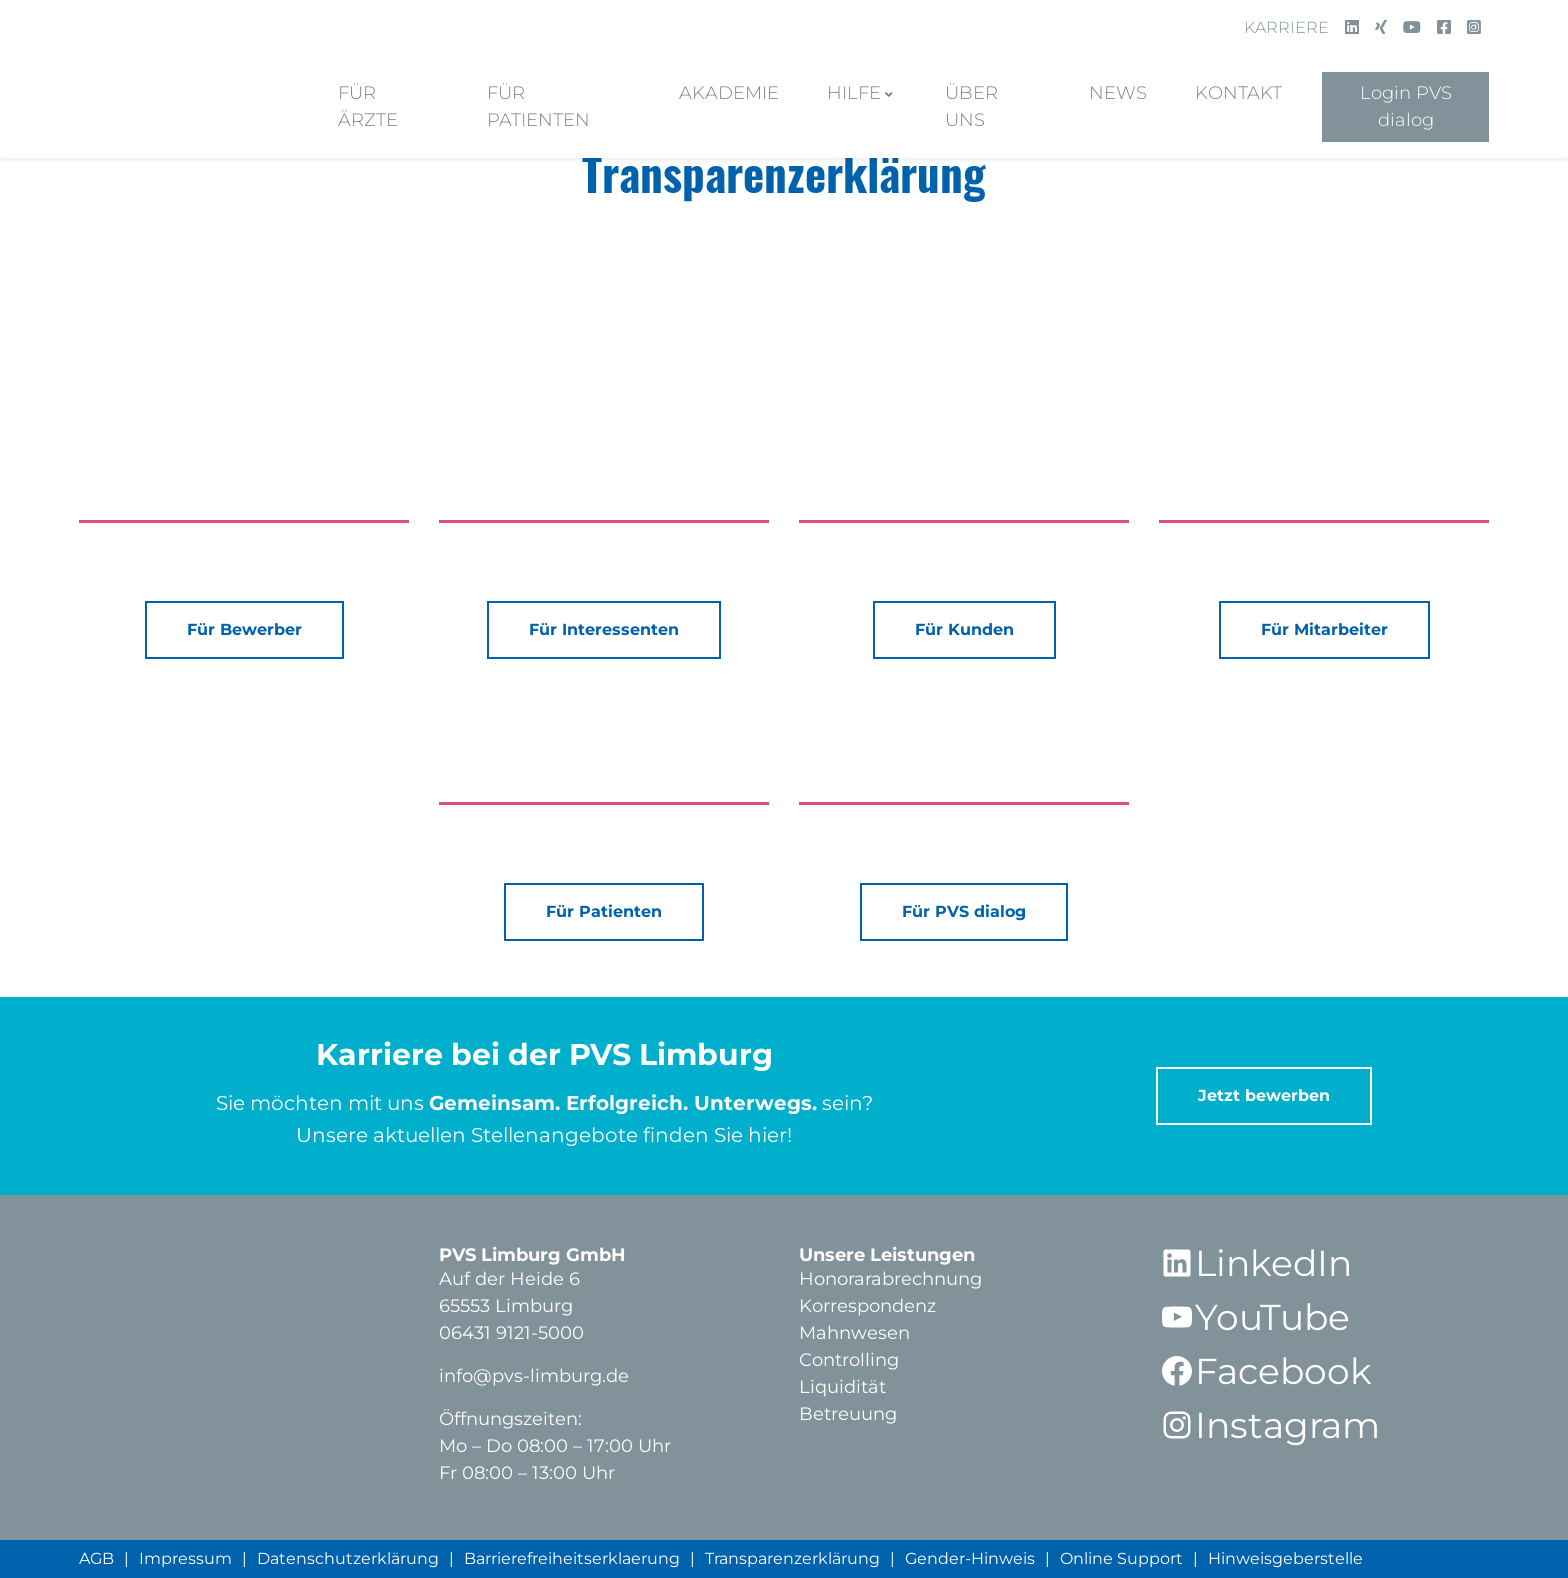 The width and height of the screenshot is (1568, 1578). Describe the element at coordinates (185, 1558) in the screenshot. I see `Impressum` at that location.